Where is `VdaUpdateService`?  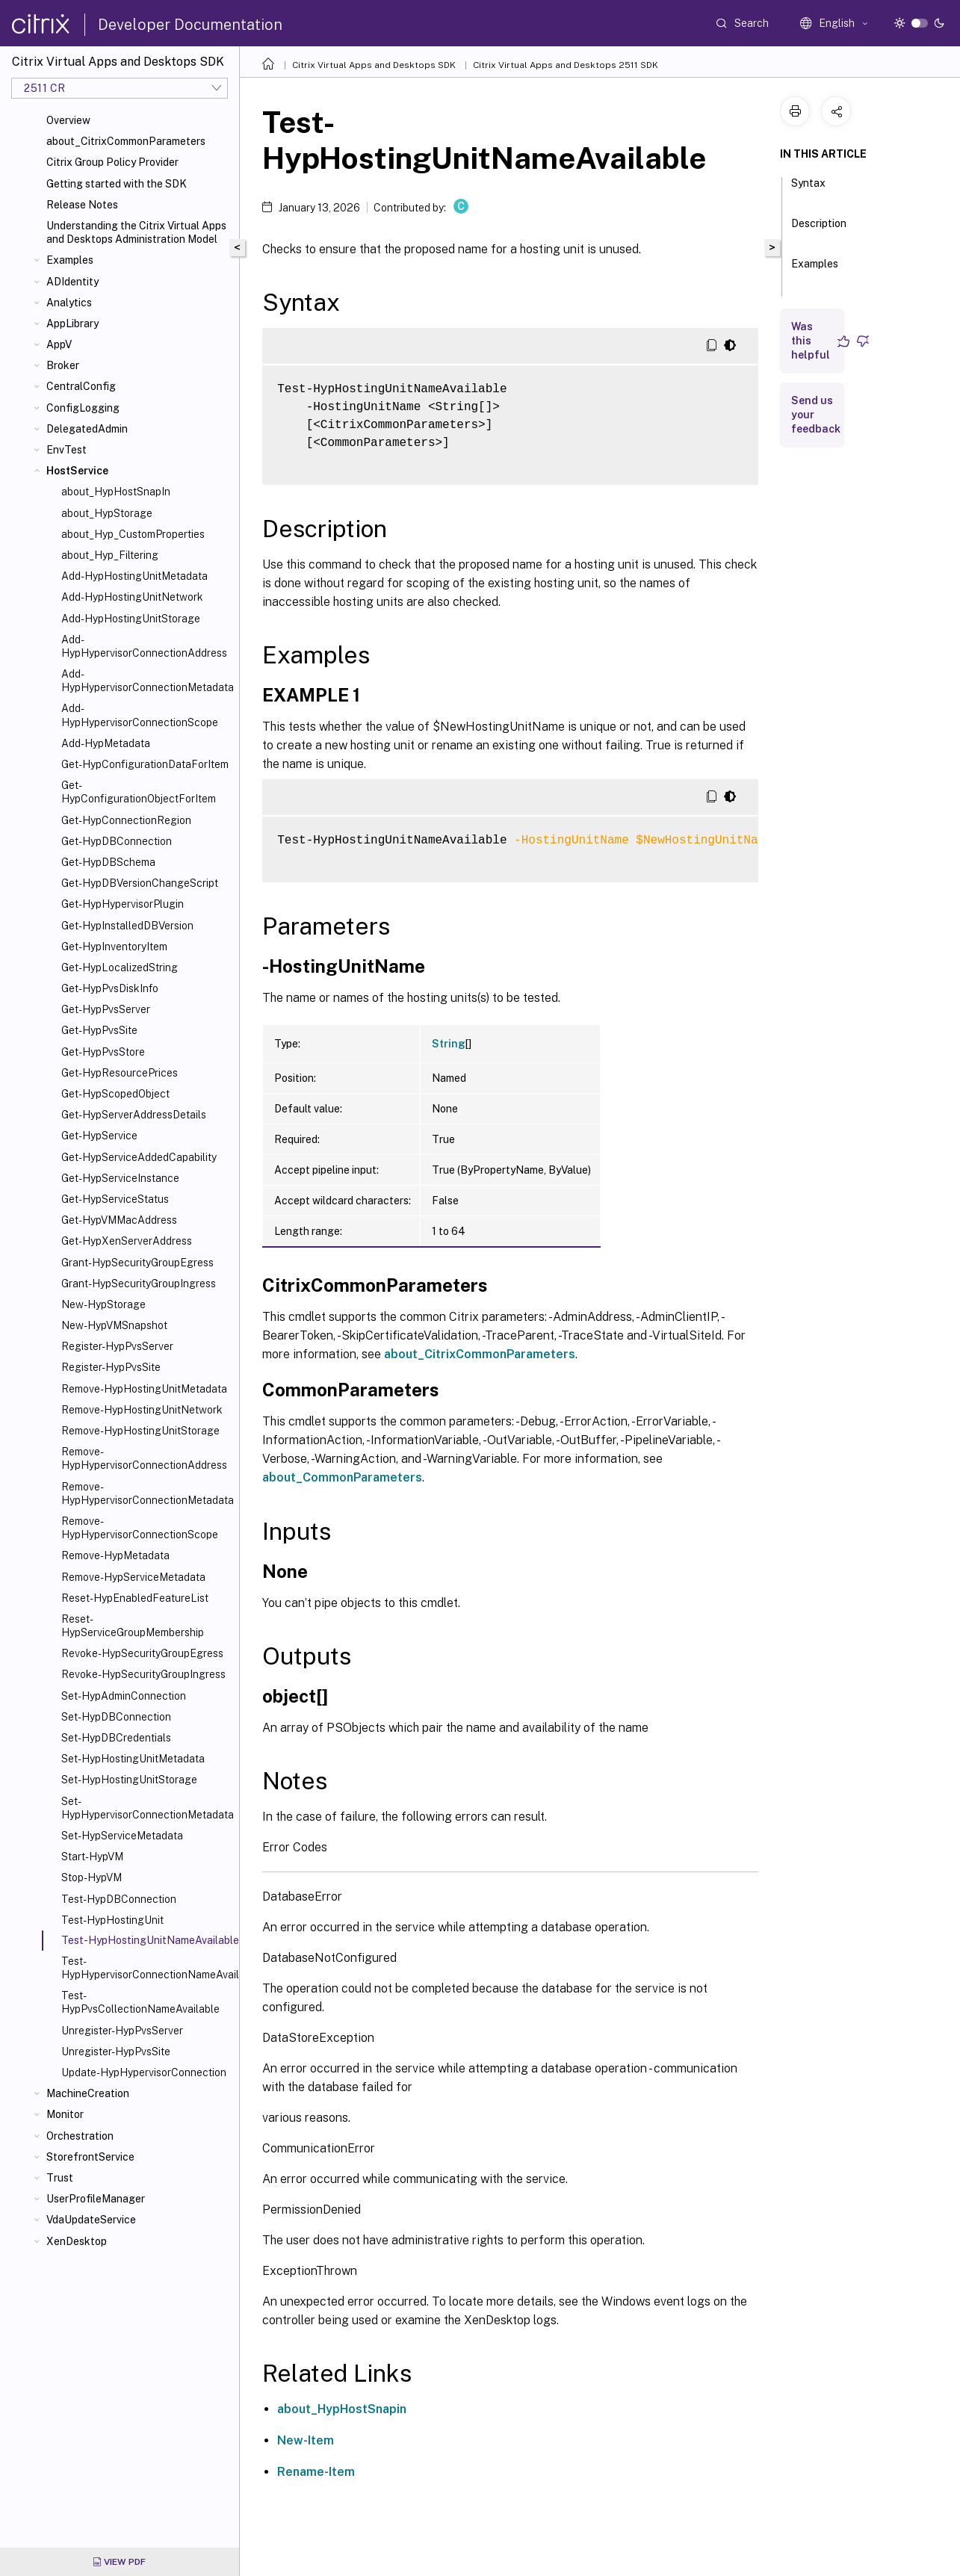 VdaUpdateService is located at coordinates (91, 2220).